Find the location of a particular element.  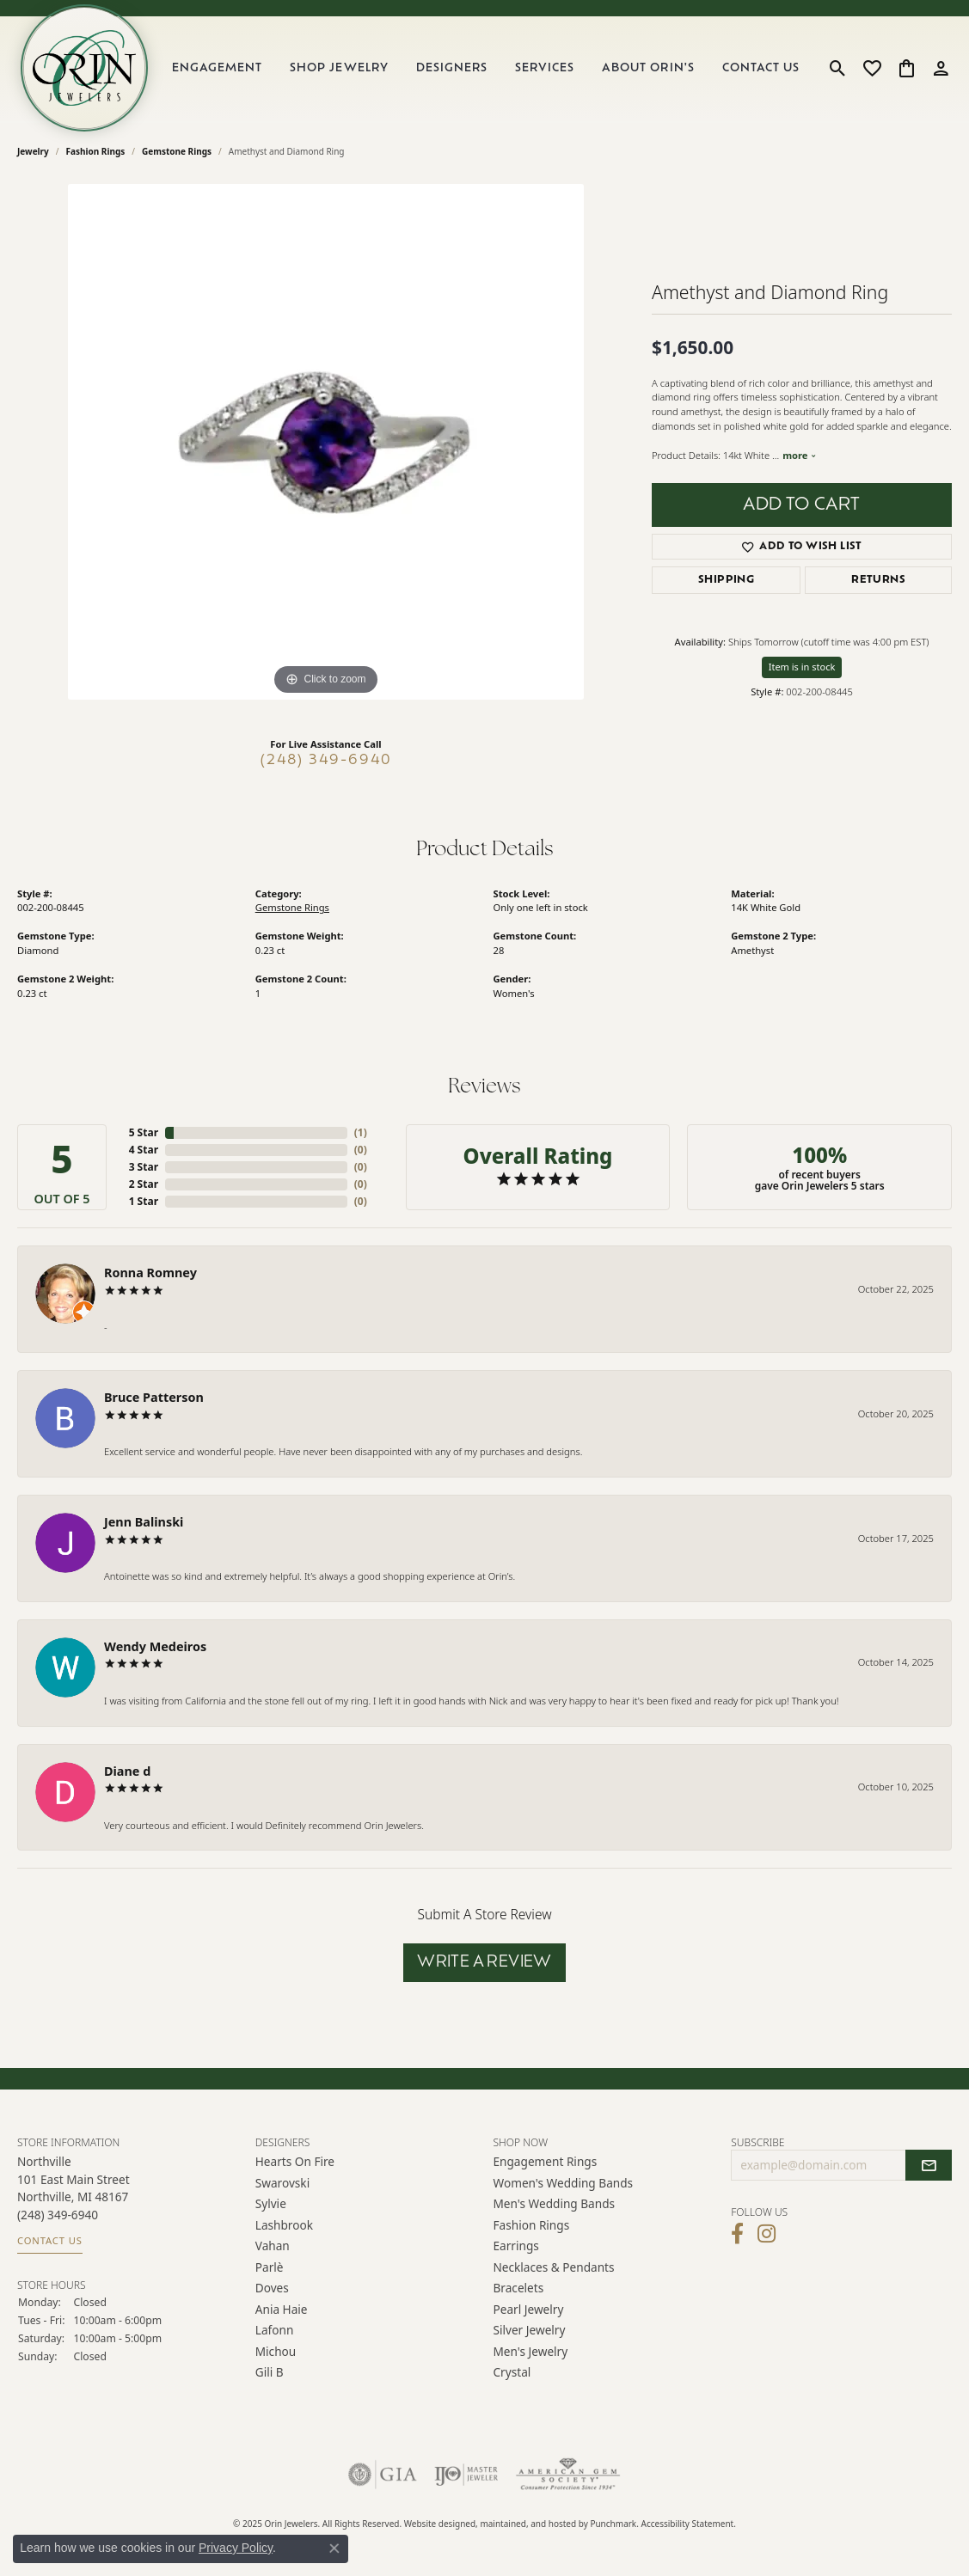

5 Star is located at coordinates (143, 1132).